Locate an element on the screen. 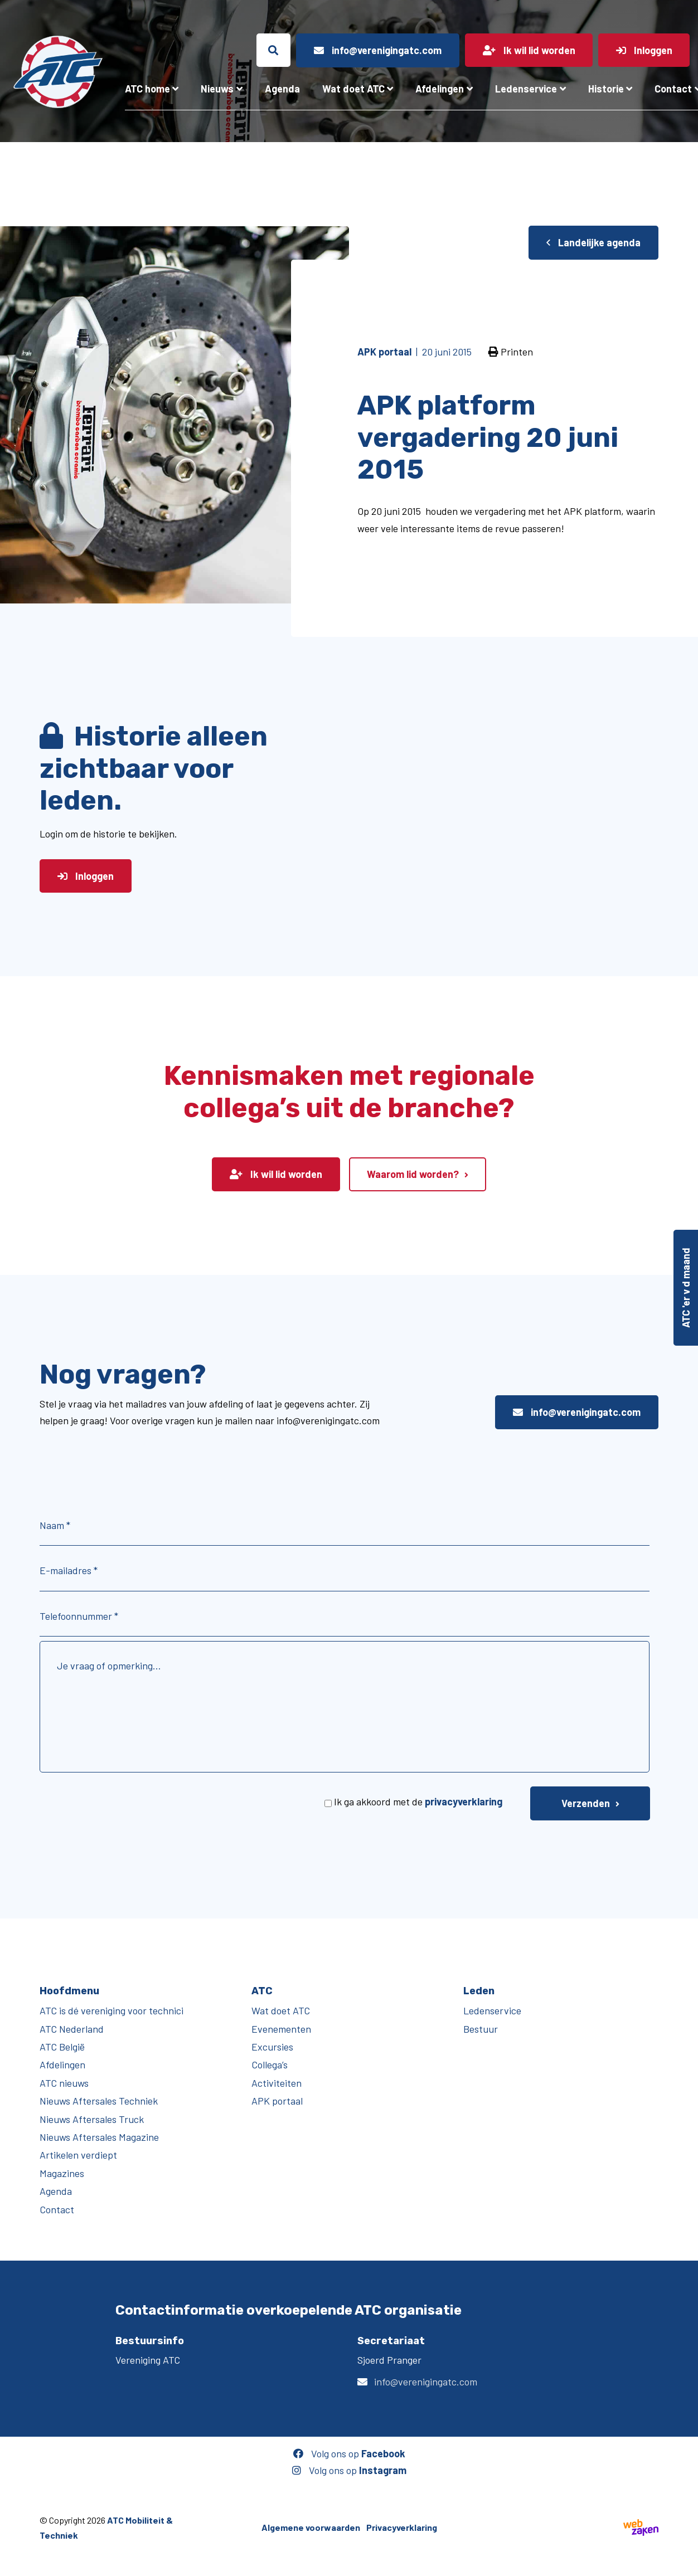 This screenshot has height=2576, width=698. Nieuws is located at coordinates (217, 88).